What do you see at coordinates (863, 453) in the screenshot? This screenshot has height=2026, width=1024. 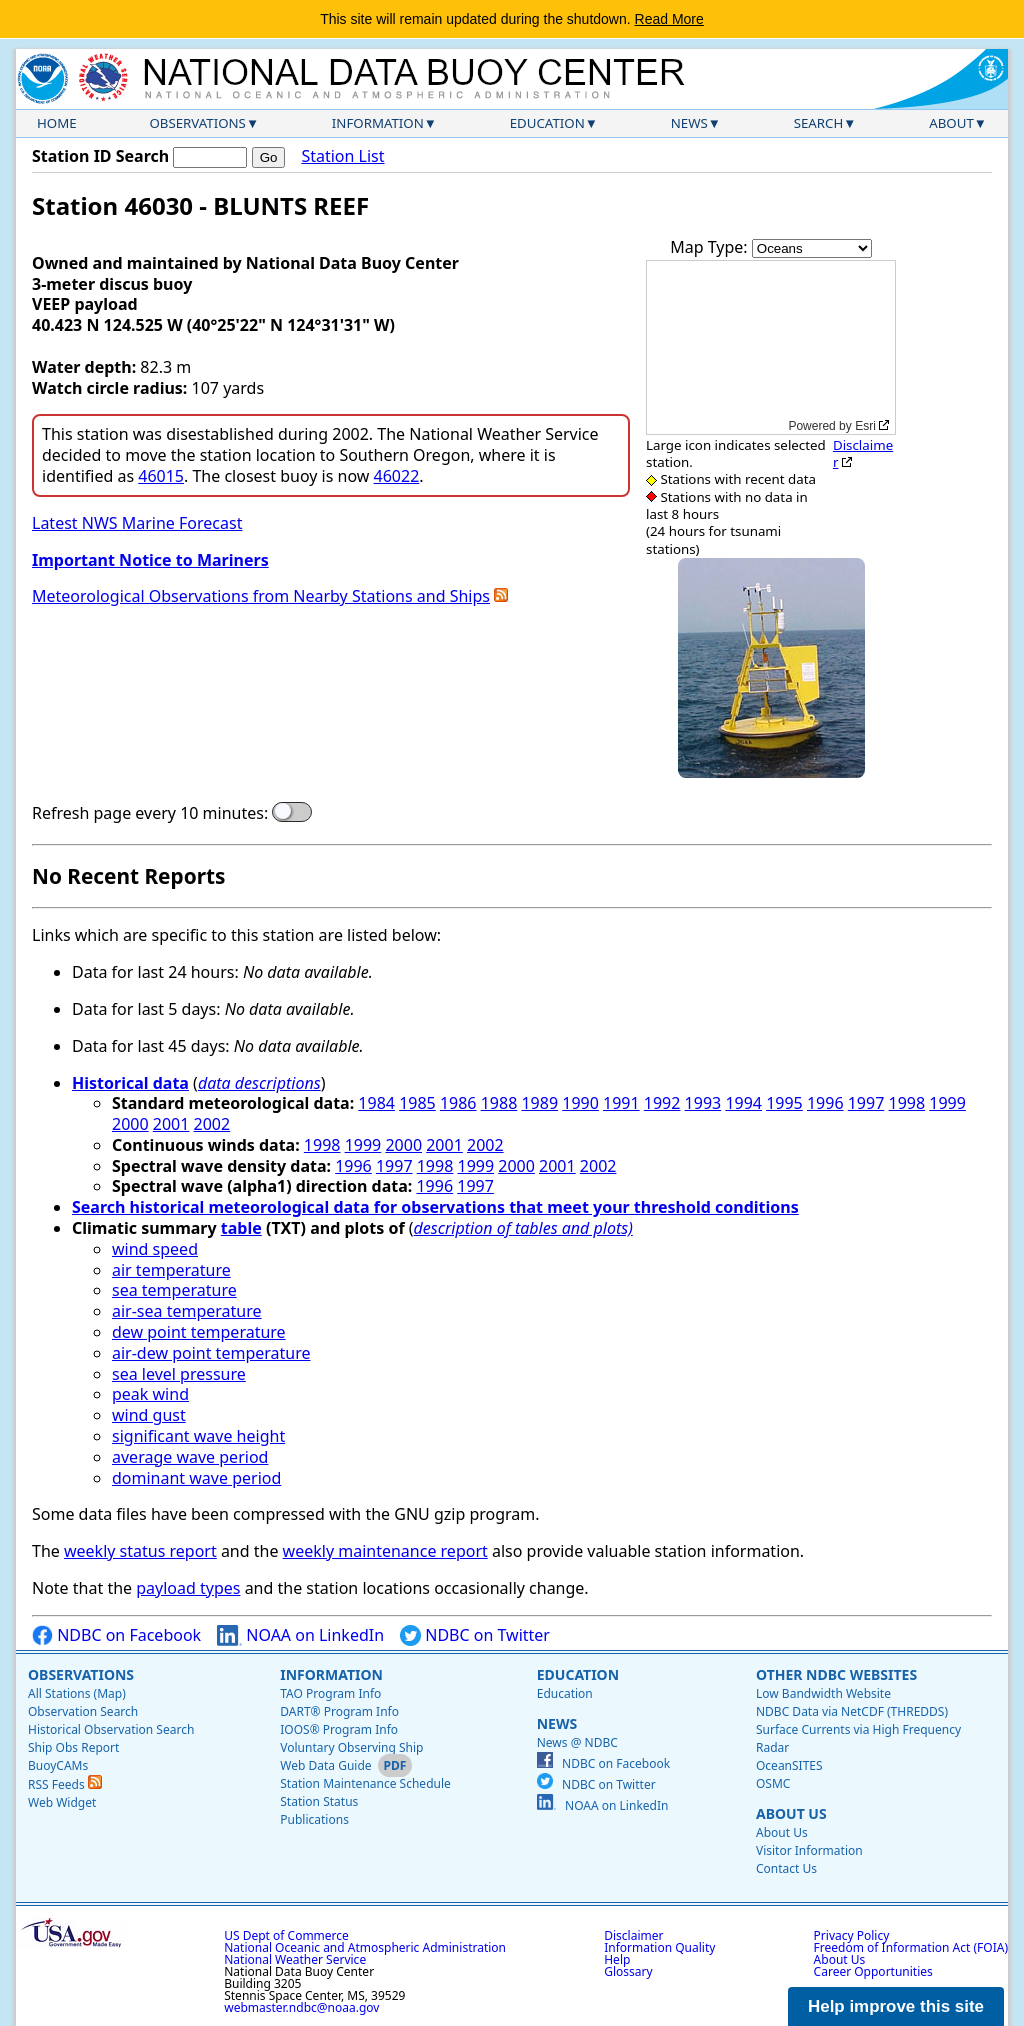 I see `Disclaimer` at bounding box center [863, 453].